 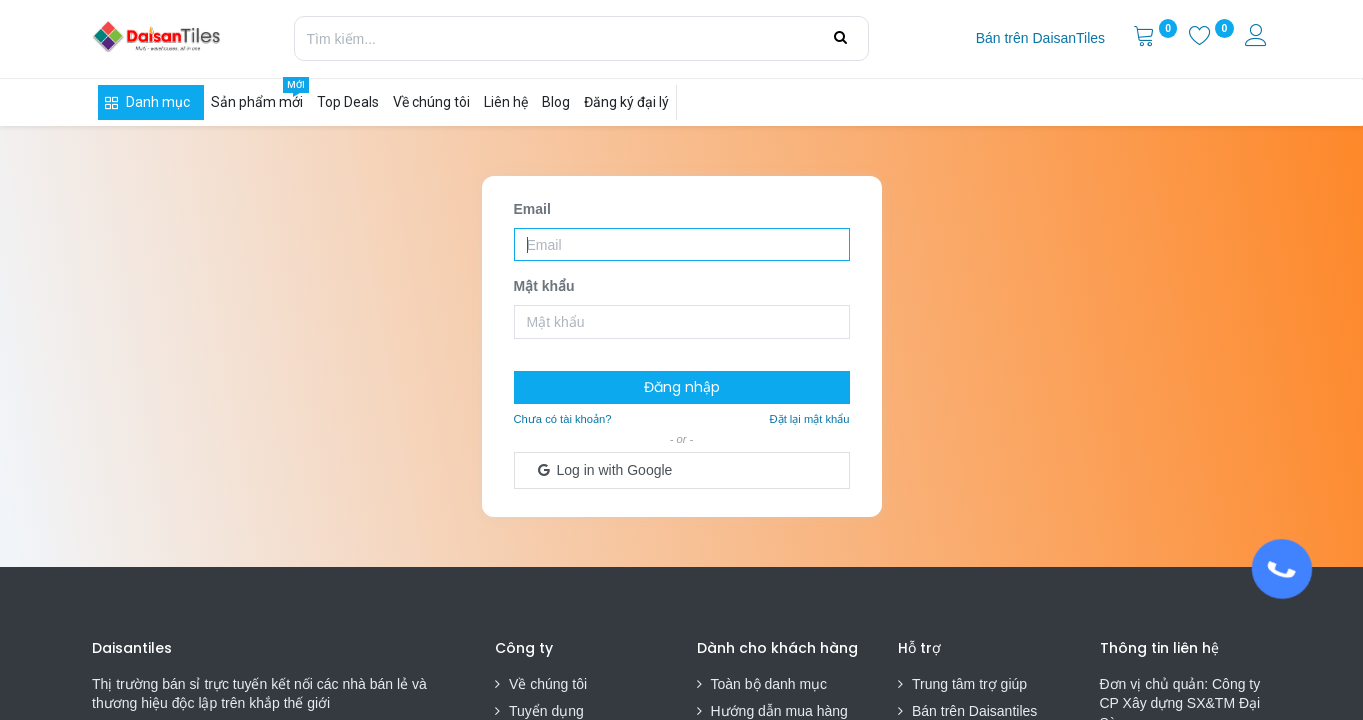 What do you see at coordinates (604, 470) in the screenshot?
I see `Log in with Google` at bounding box center [604, 470].